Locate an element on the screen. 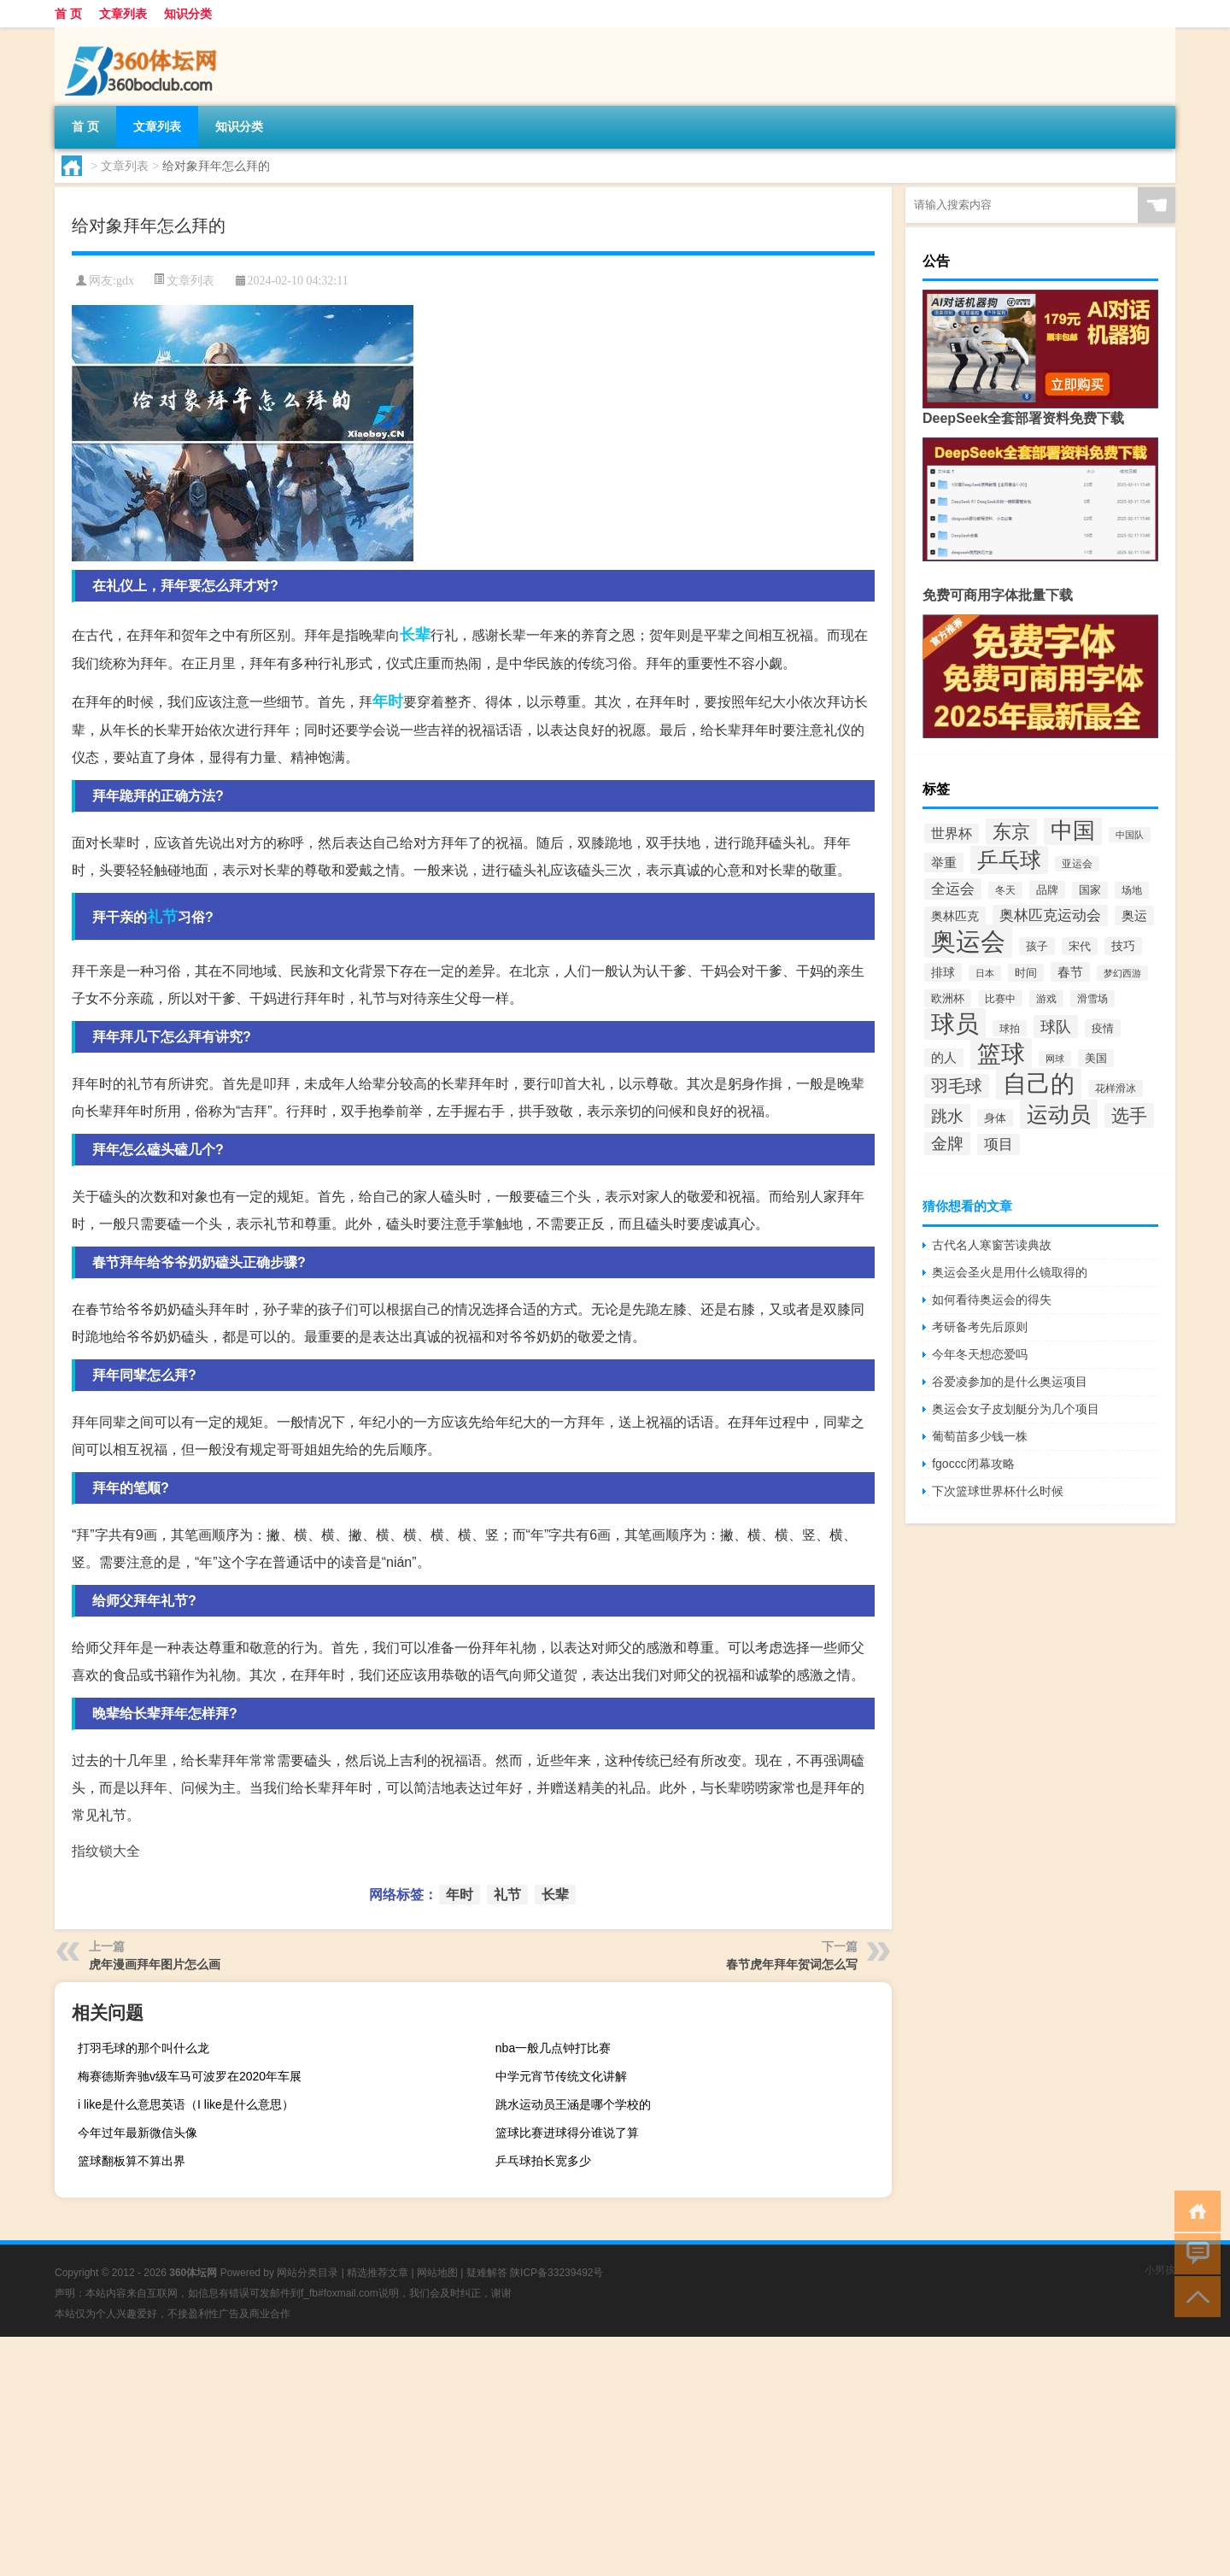  跳水运动员王涵是哪个学校的 is located at coordinates (573, 2104).